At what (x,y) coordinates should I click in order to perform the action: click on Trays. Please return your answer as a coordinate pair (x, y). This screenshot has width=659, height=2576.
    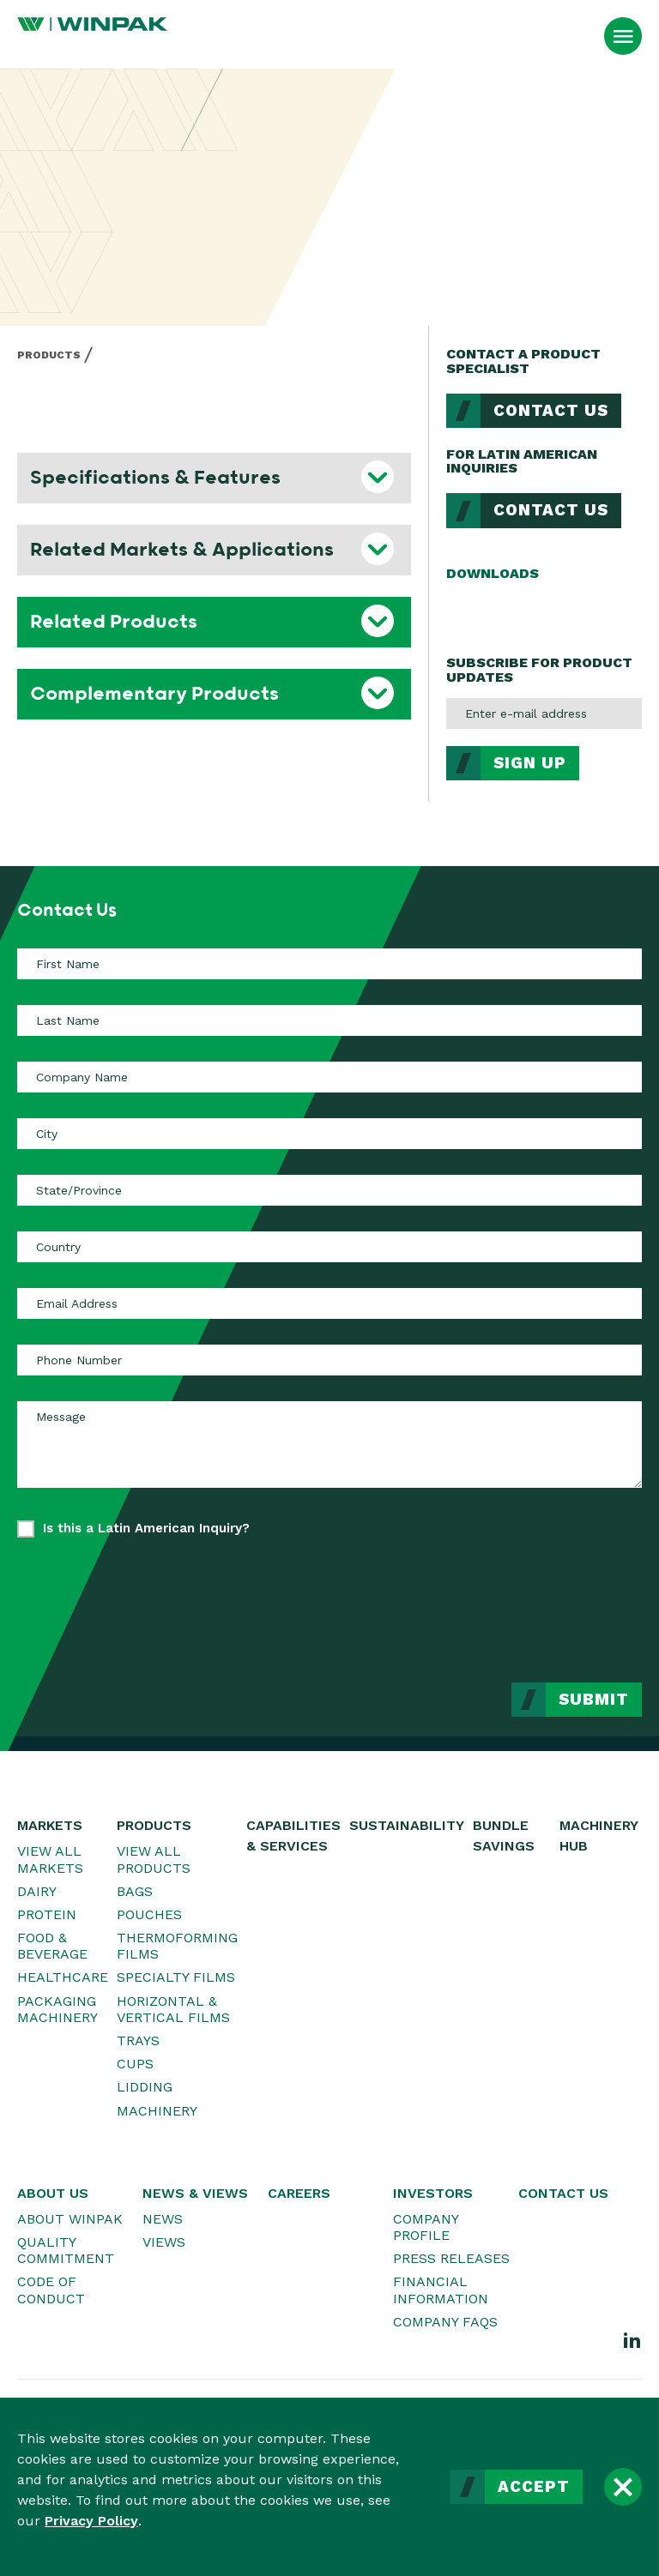
    Looking at the image, I should click on (138, 2040).